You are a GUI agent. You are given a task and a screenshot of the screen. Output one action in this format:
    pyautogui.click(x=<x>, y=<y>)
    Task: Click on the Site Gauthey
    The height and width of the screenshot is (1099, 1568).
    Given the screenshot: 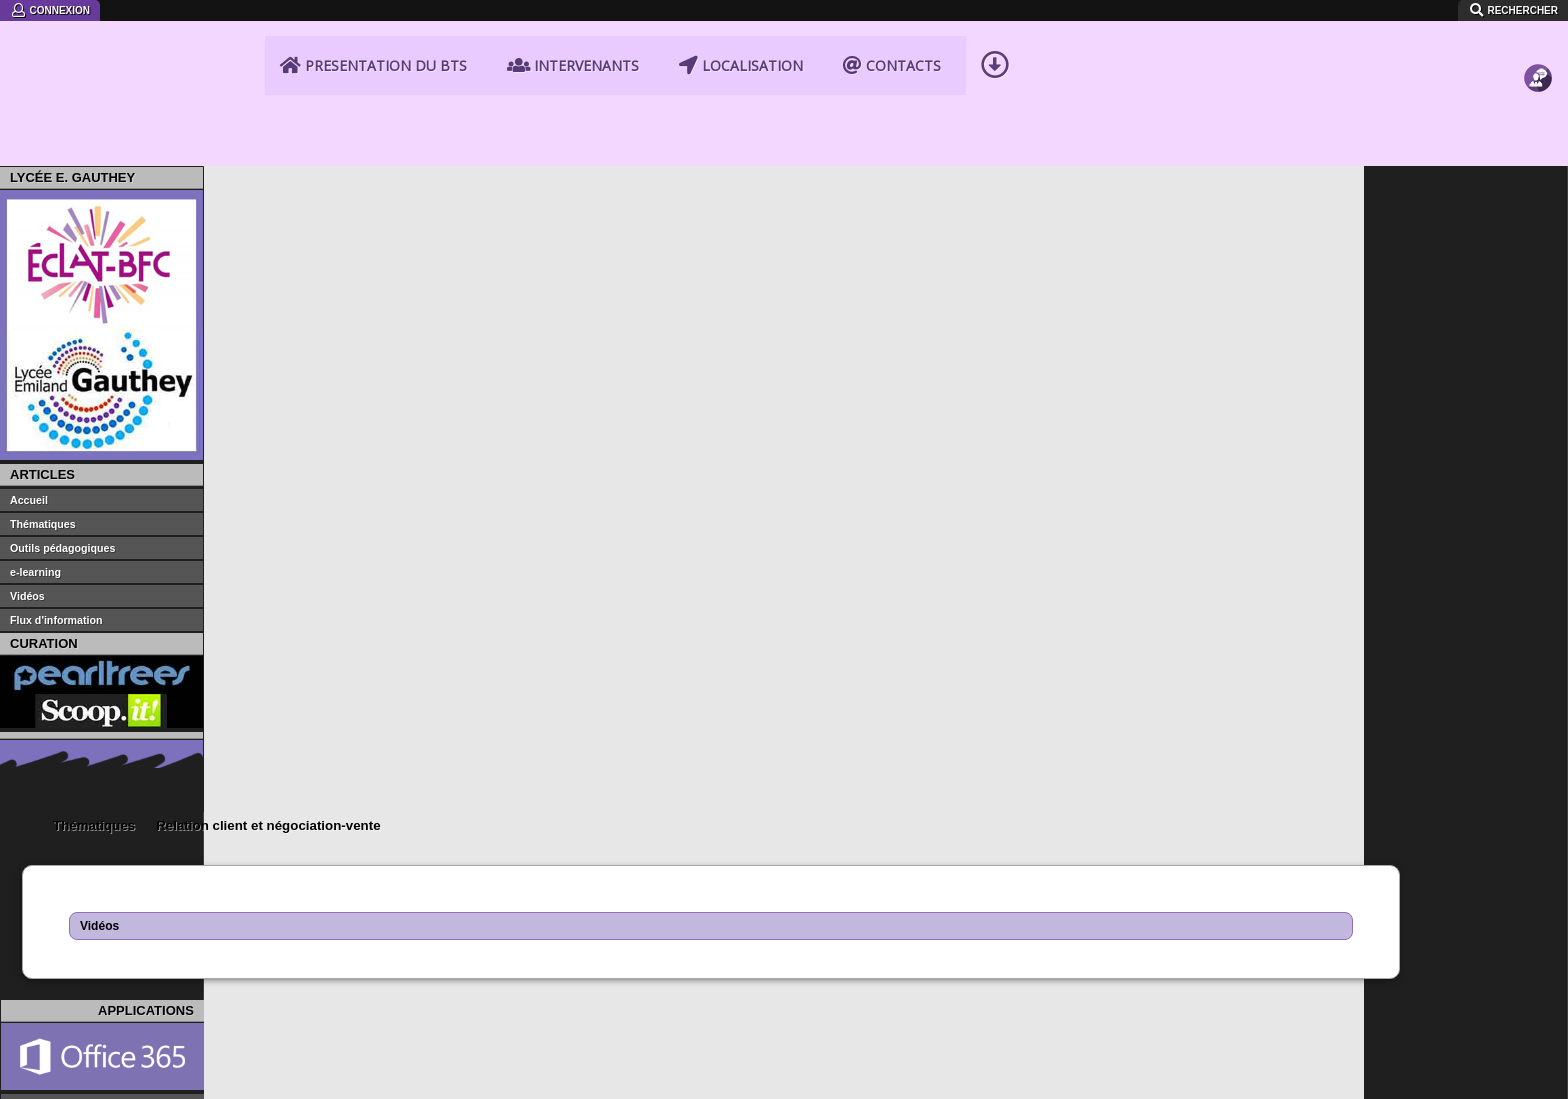 What is the action you would take?
    pyautogui.click(x=82, y=864)
    